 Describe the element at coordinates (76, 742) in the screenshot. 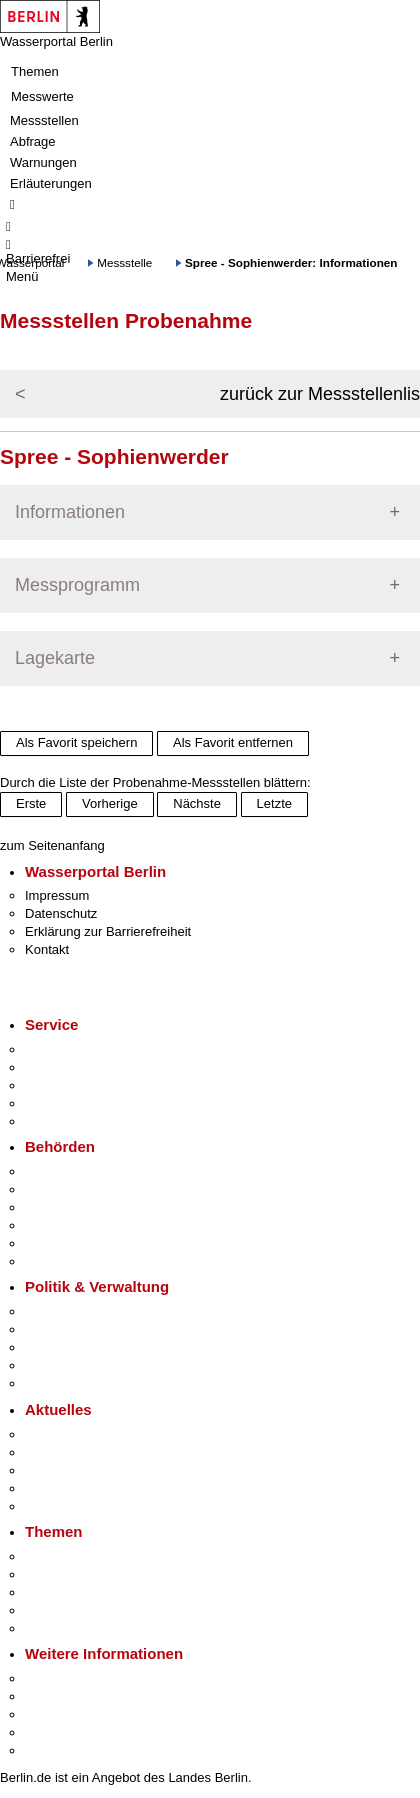

I see `Als Favorit speichern` at that location.